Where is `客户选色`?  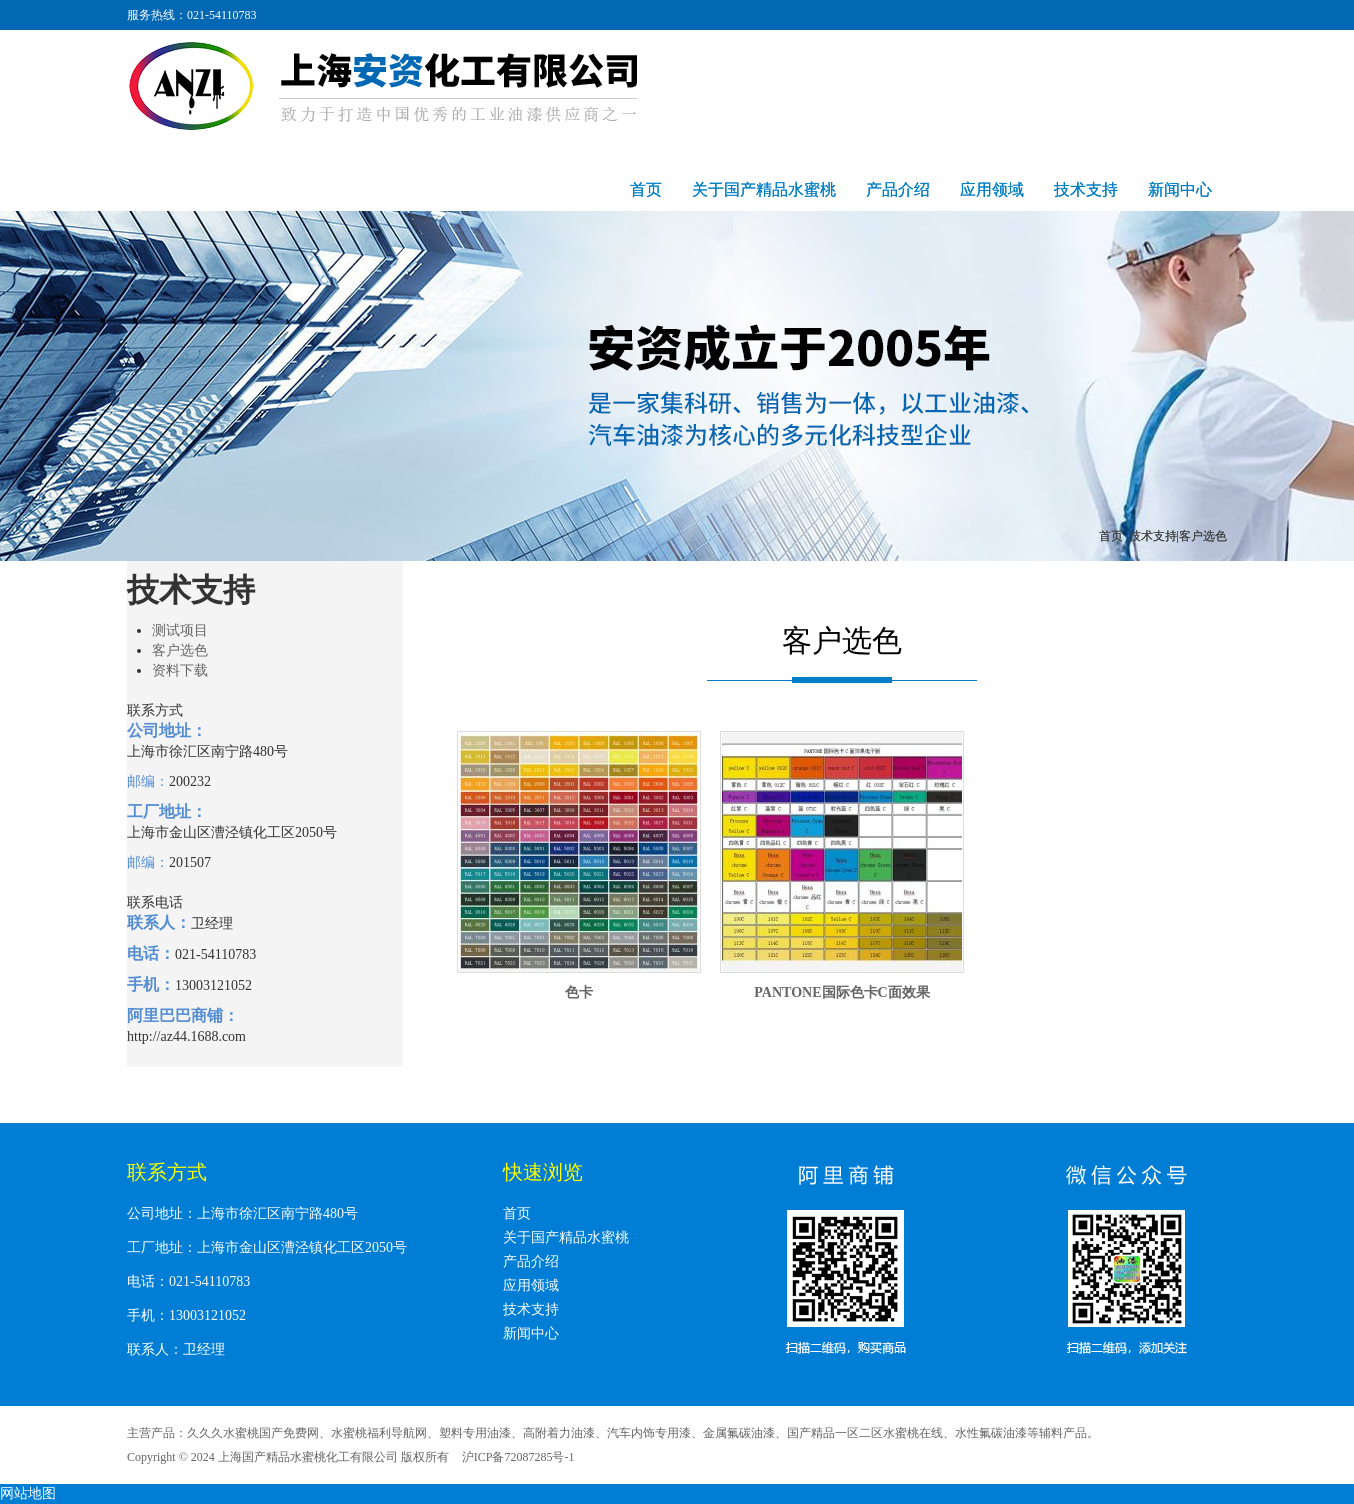 客户选色 is located at coordinates (180, 650).